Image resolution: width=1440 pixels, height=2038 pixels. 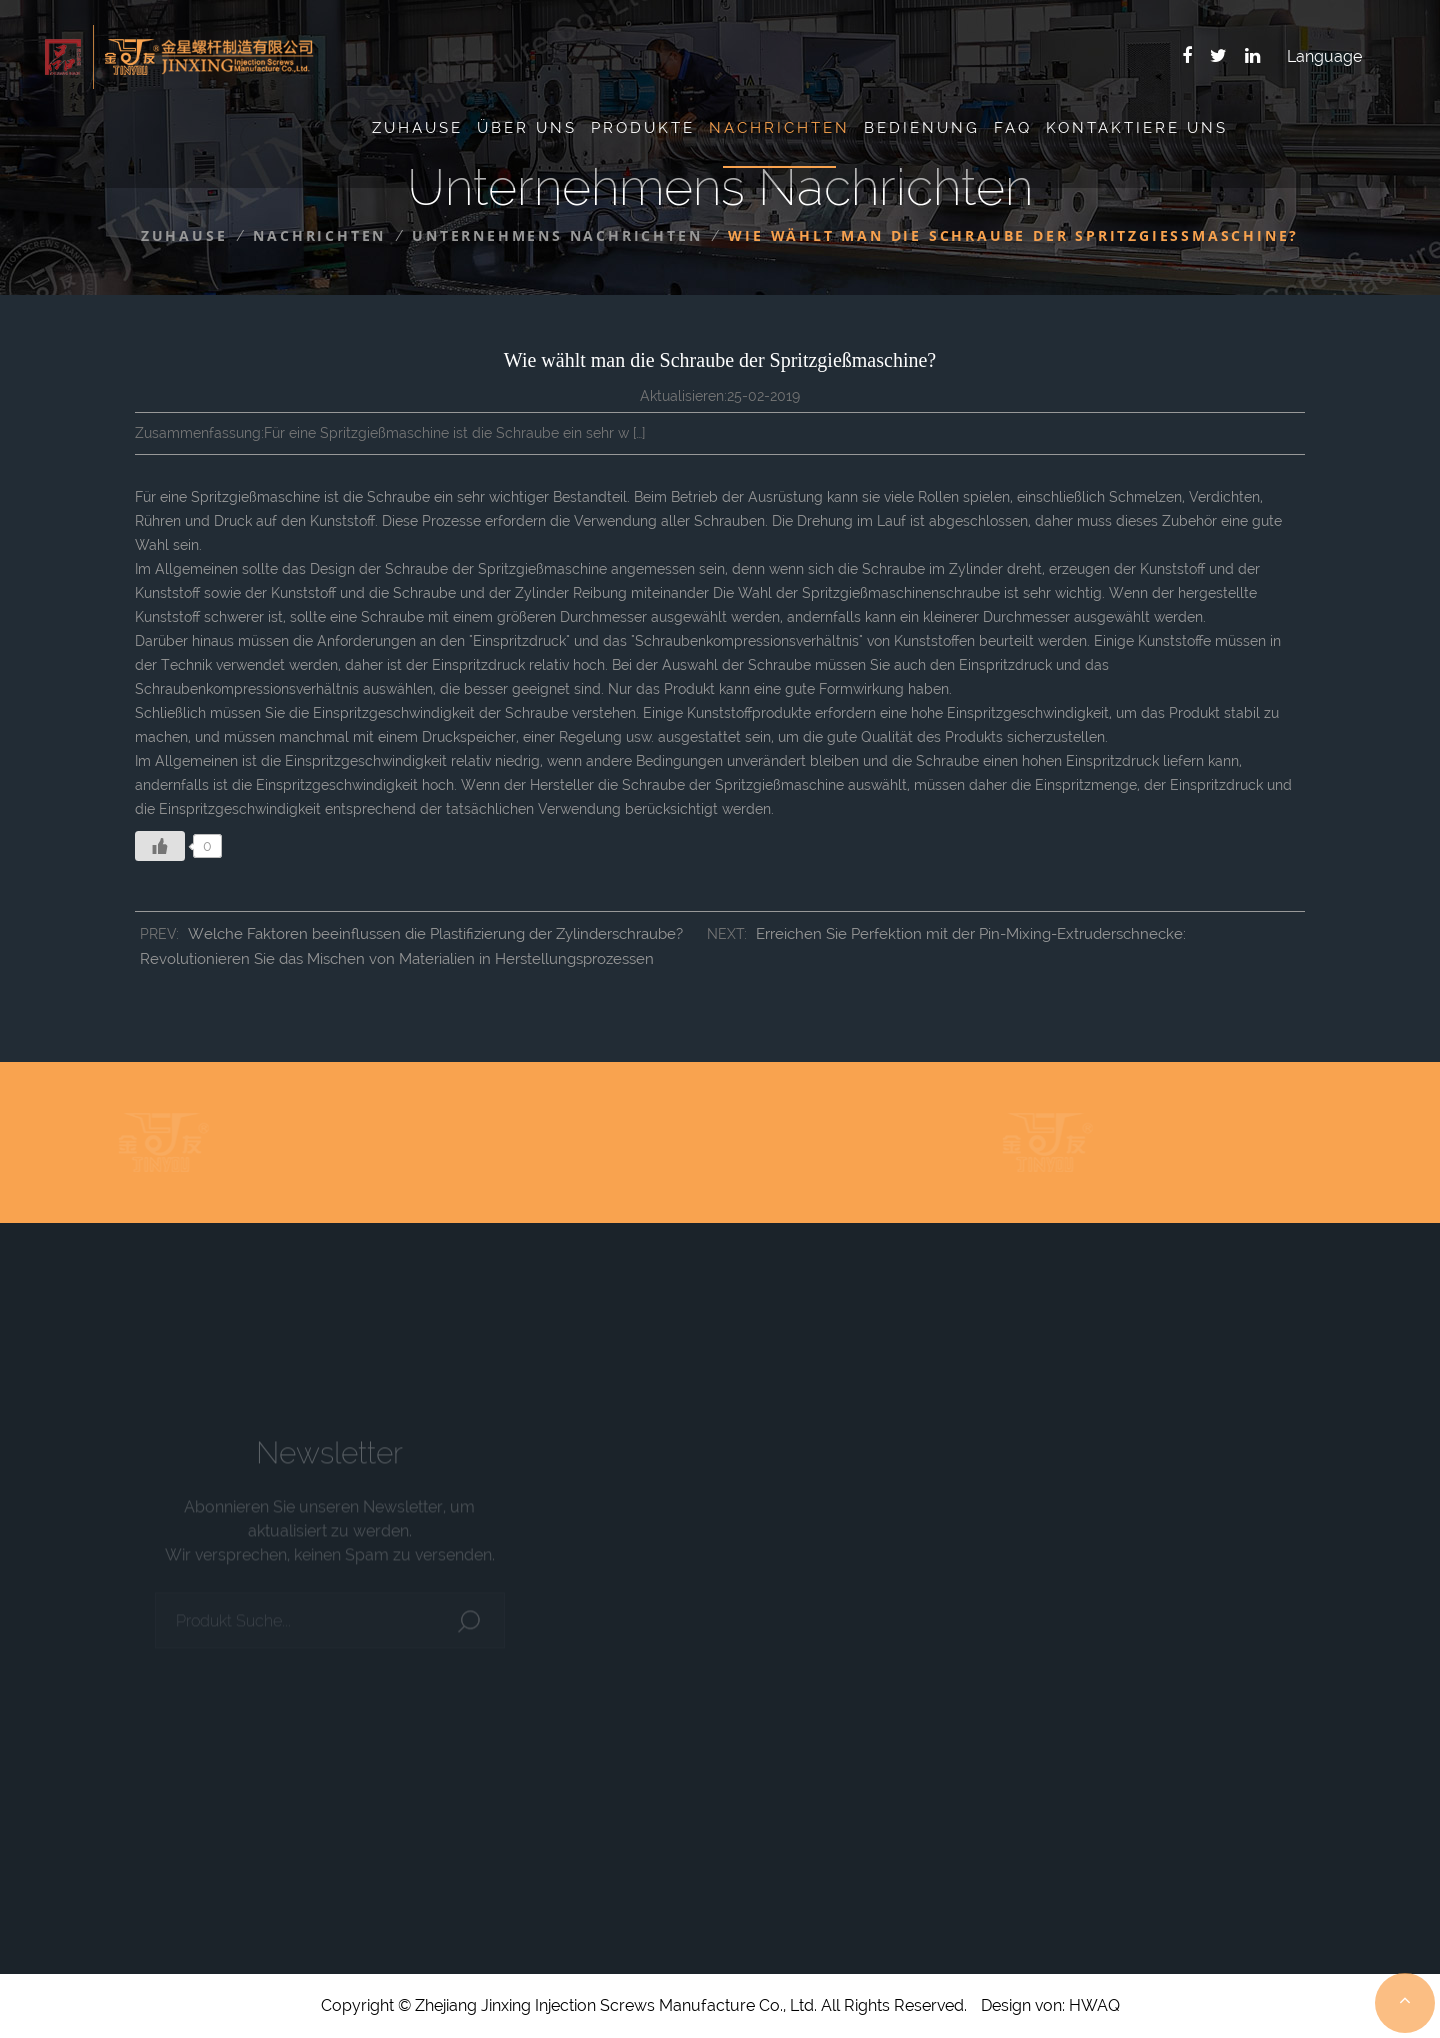 What do you see at coordinates (527, 128) in the screenshot?
I see `Über uns` at bounding box center [527, 128].